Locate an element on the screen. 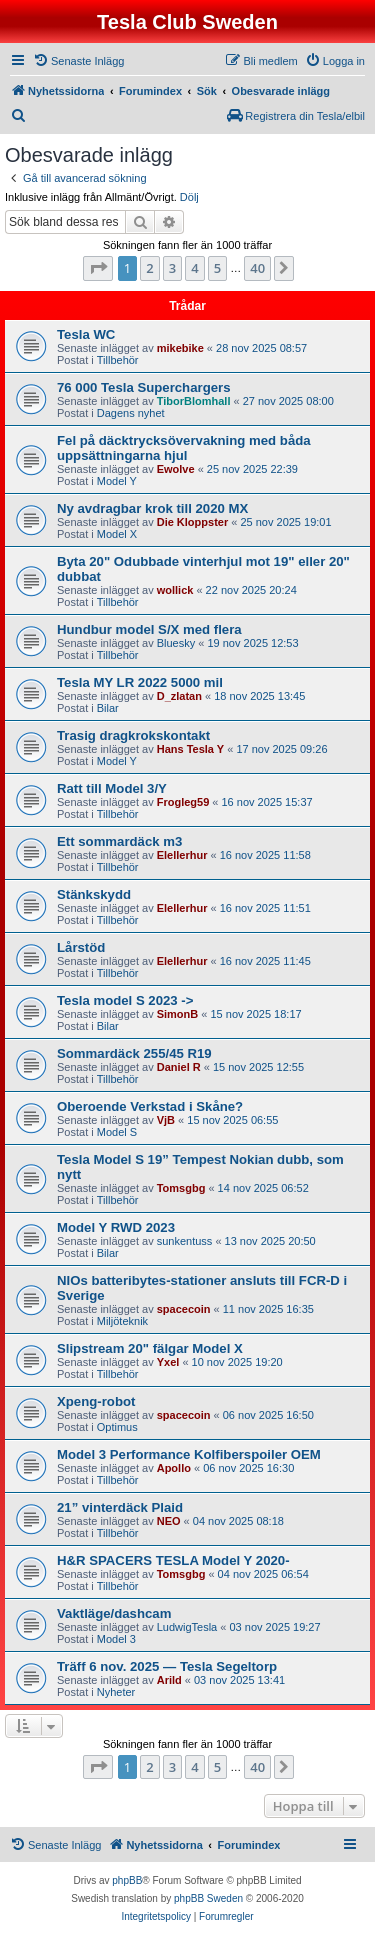  [menuitem] is located at coordinates (78, 61).